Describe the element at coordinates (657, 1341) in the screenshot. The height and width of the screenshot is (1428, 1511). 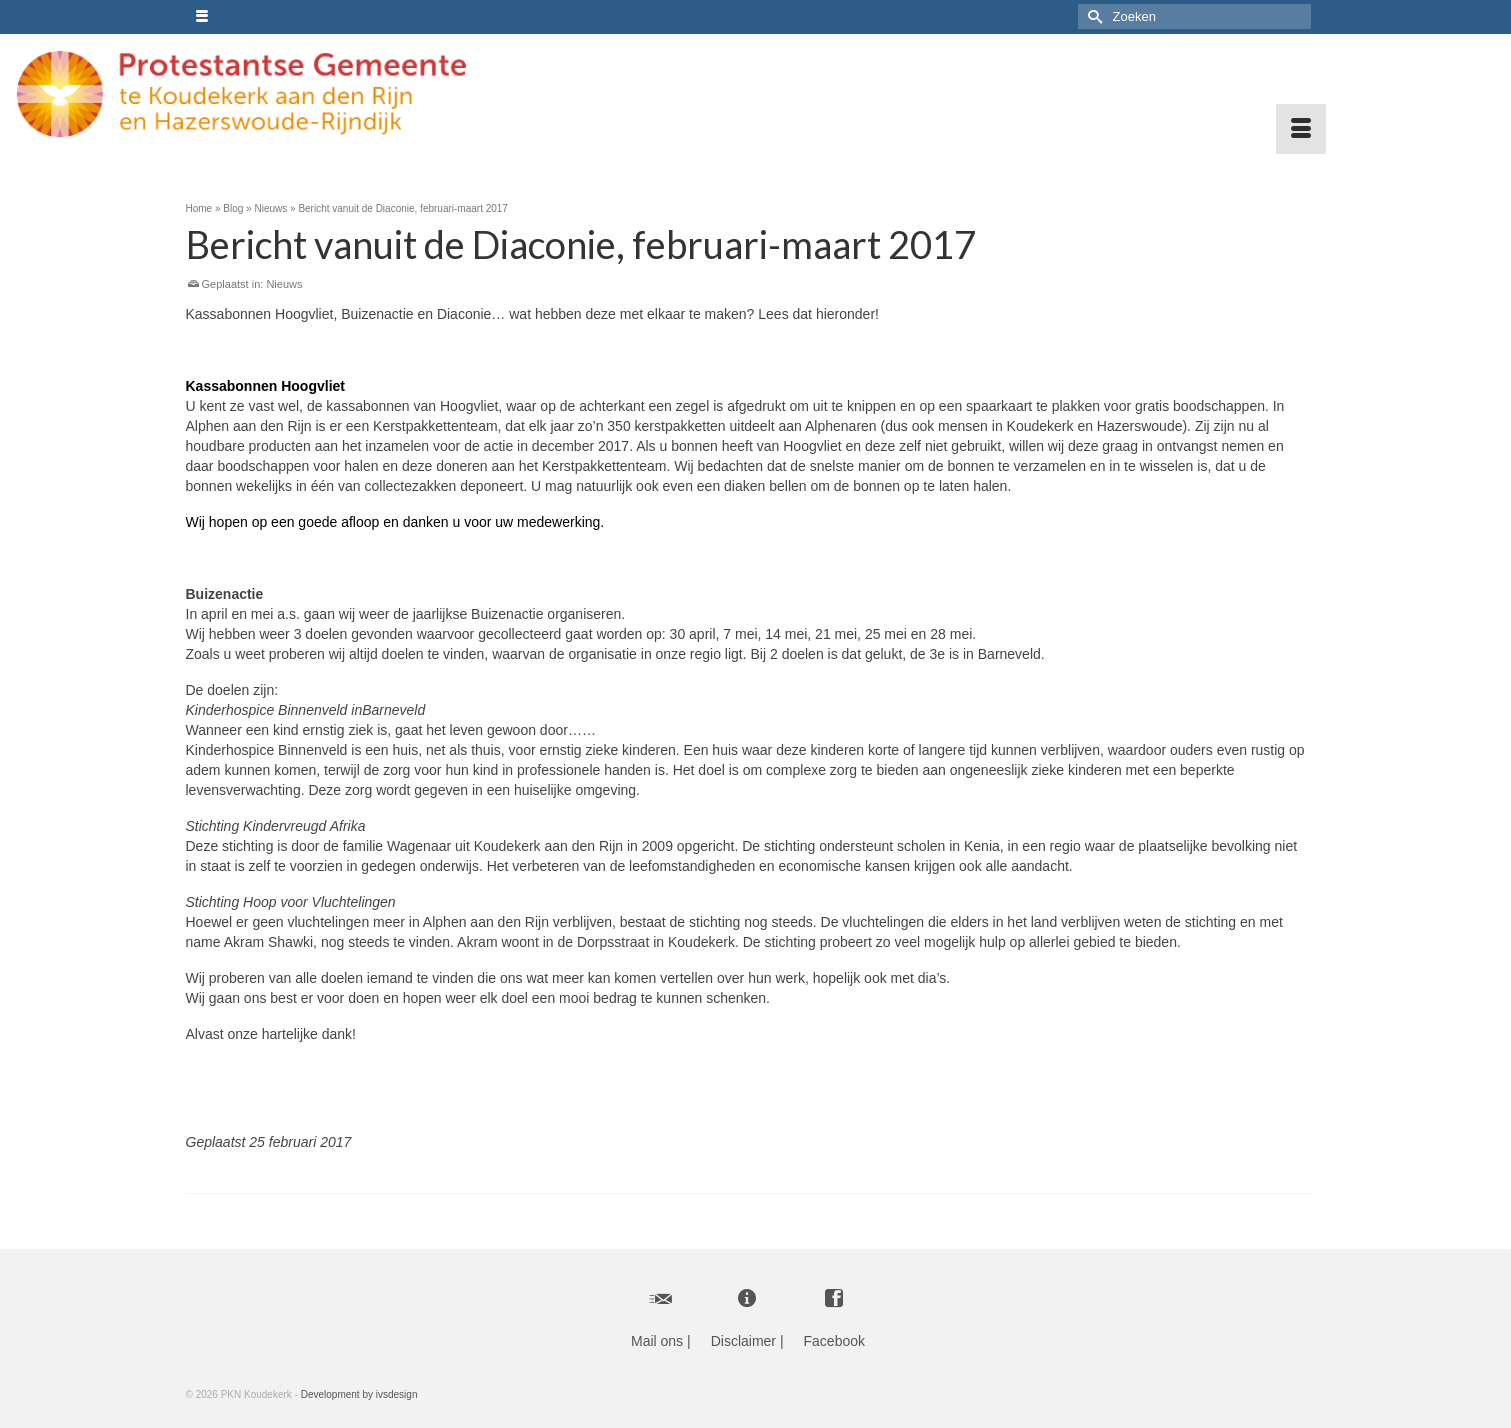
I see `Mail ons` at that location.